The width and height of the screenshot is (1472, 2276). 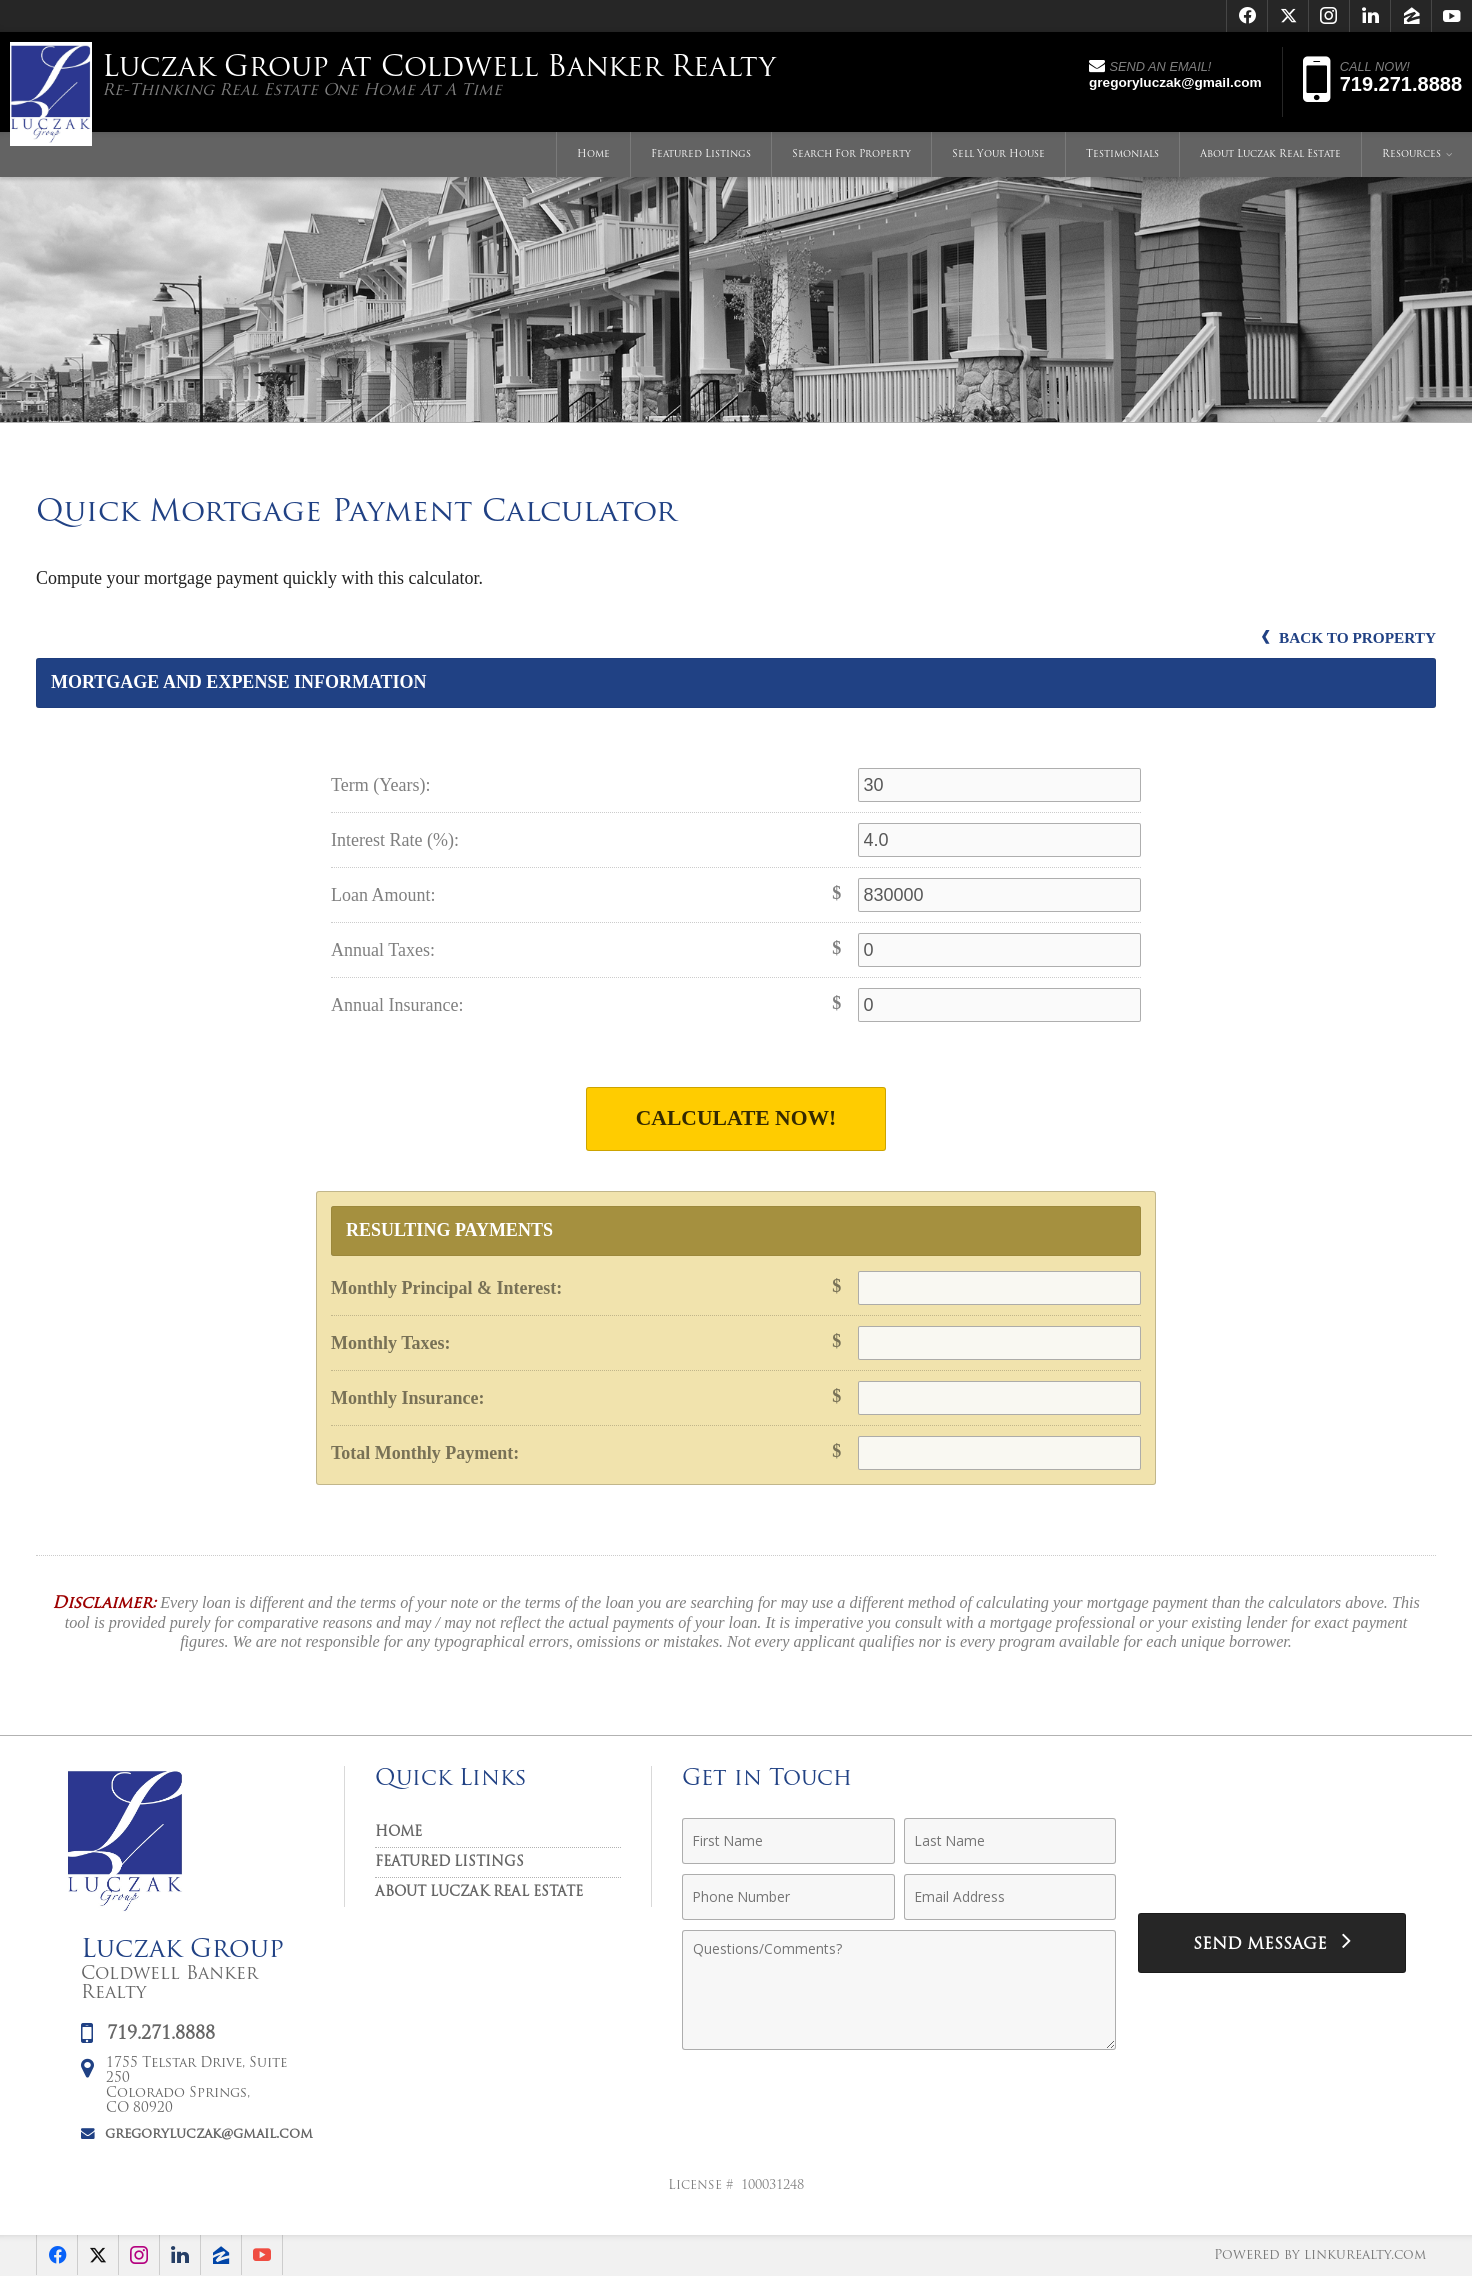 What do you see at coordinates (593, 154) in the screenshot?
I see `Home` at bounding box center [593, 154].